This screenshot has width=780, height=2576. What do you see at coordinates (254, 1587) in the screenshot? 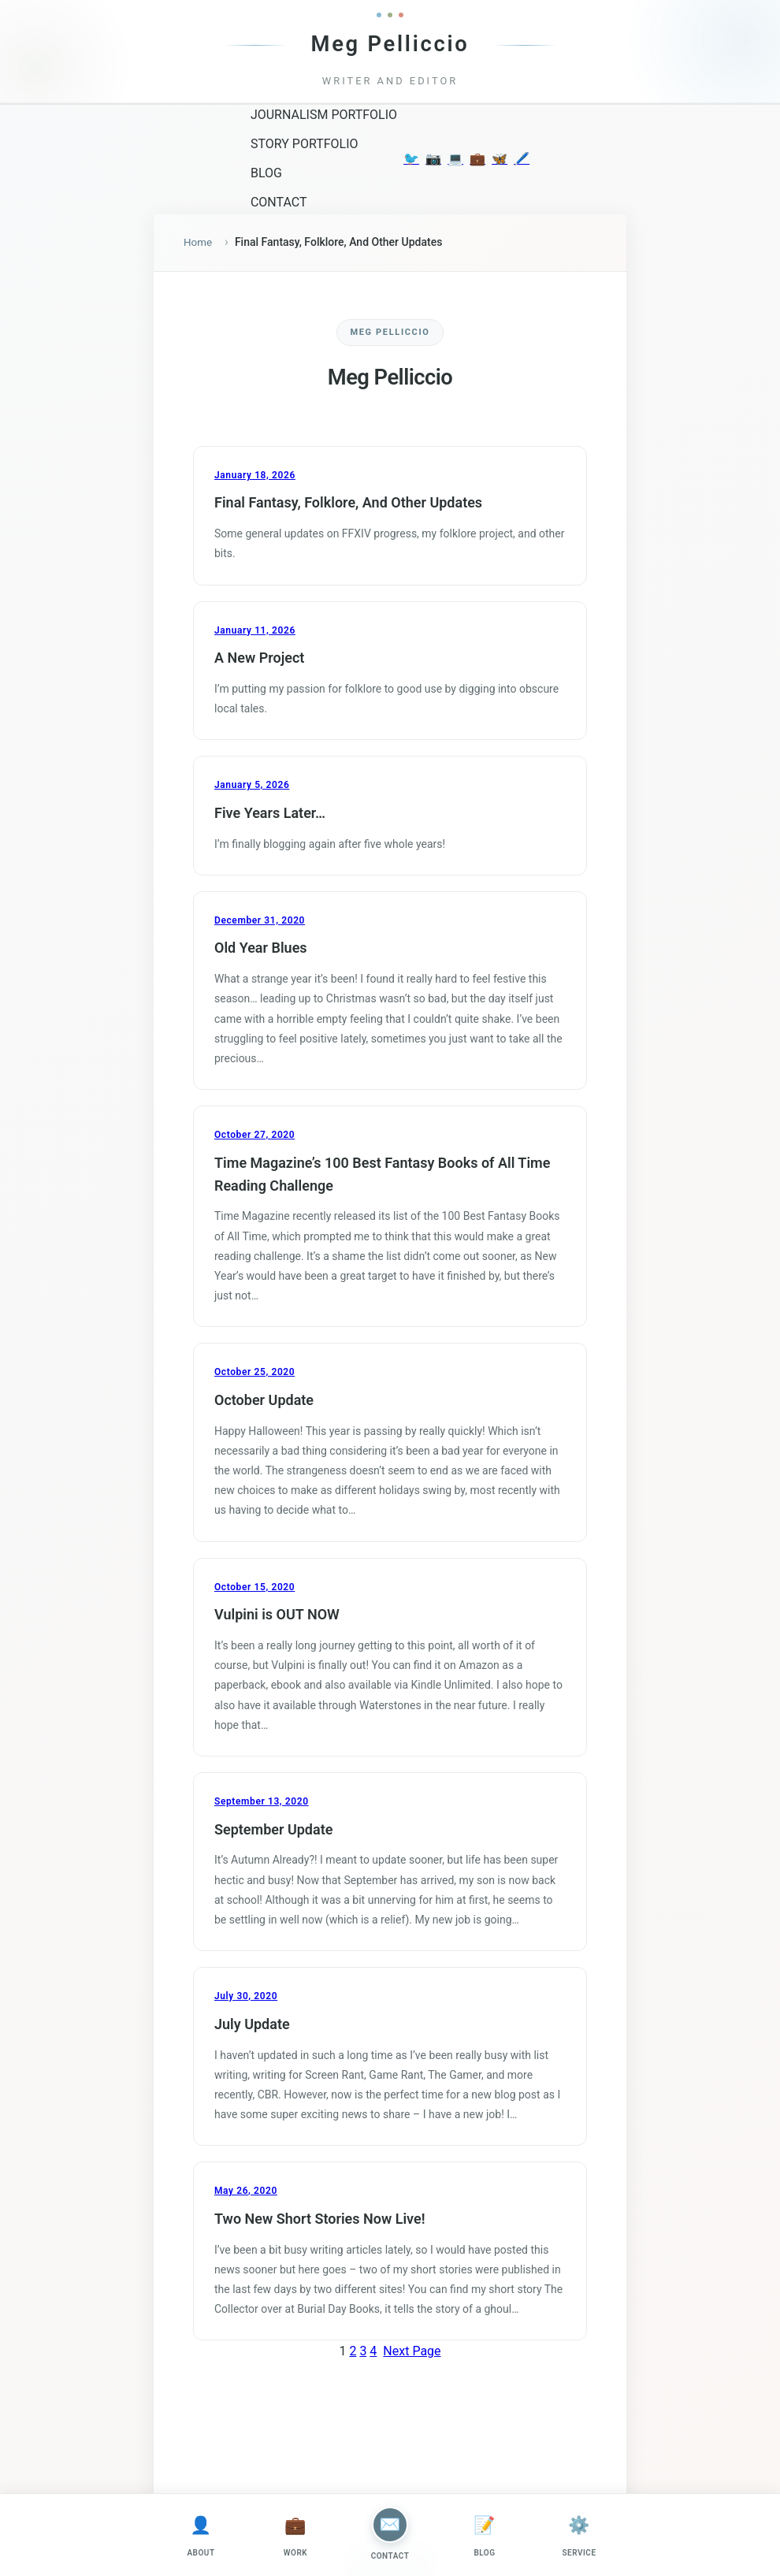
I see `October 15, 2020` at bounding box center [254, 1587].